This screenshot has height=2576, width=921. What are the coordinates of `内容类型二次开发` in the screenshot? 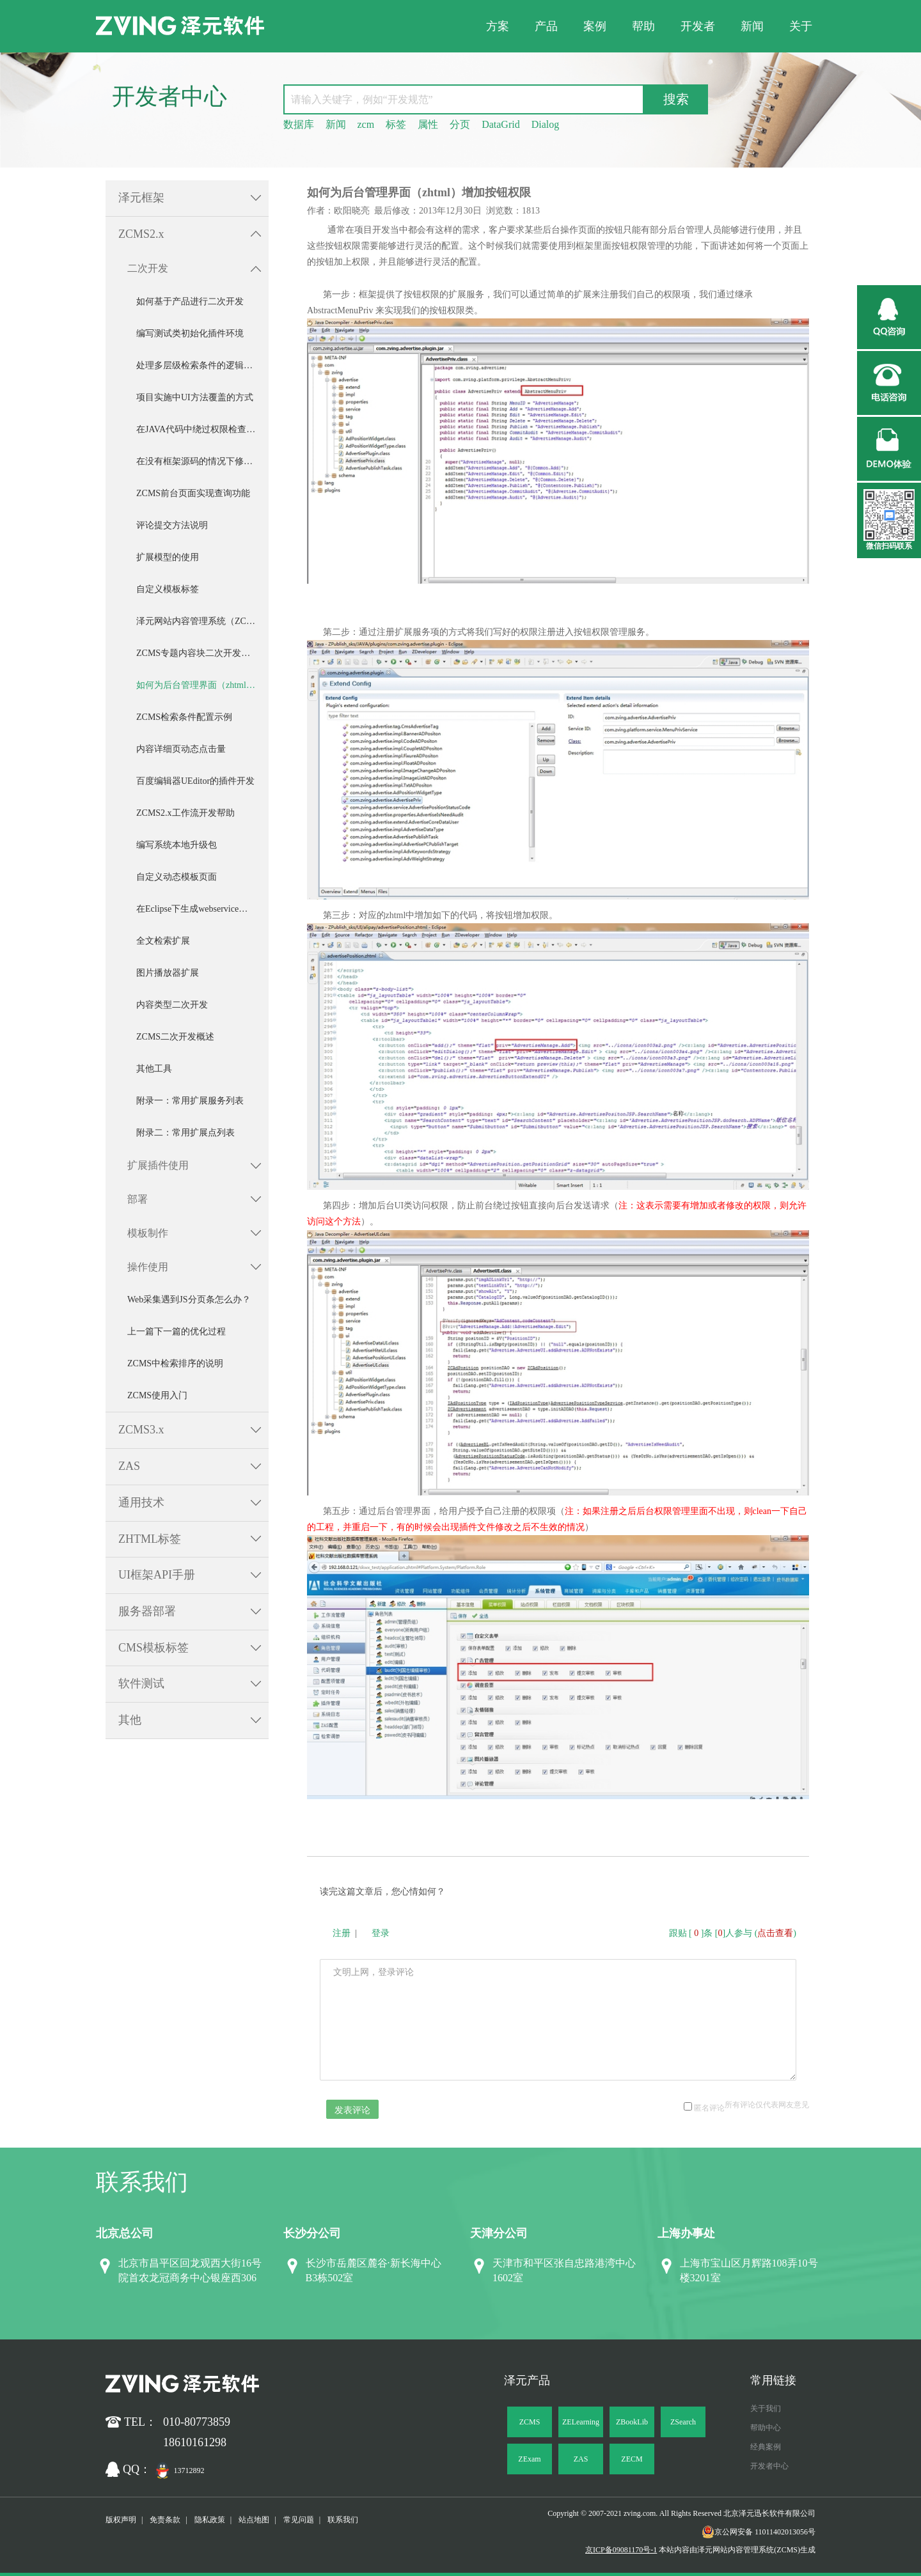 It's located at (172, 1005).